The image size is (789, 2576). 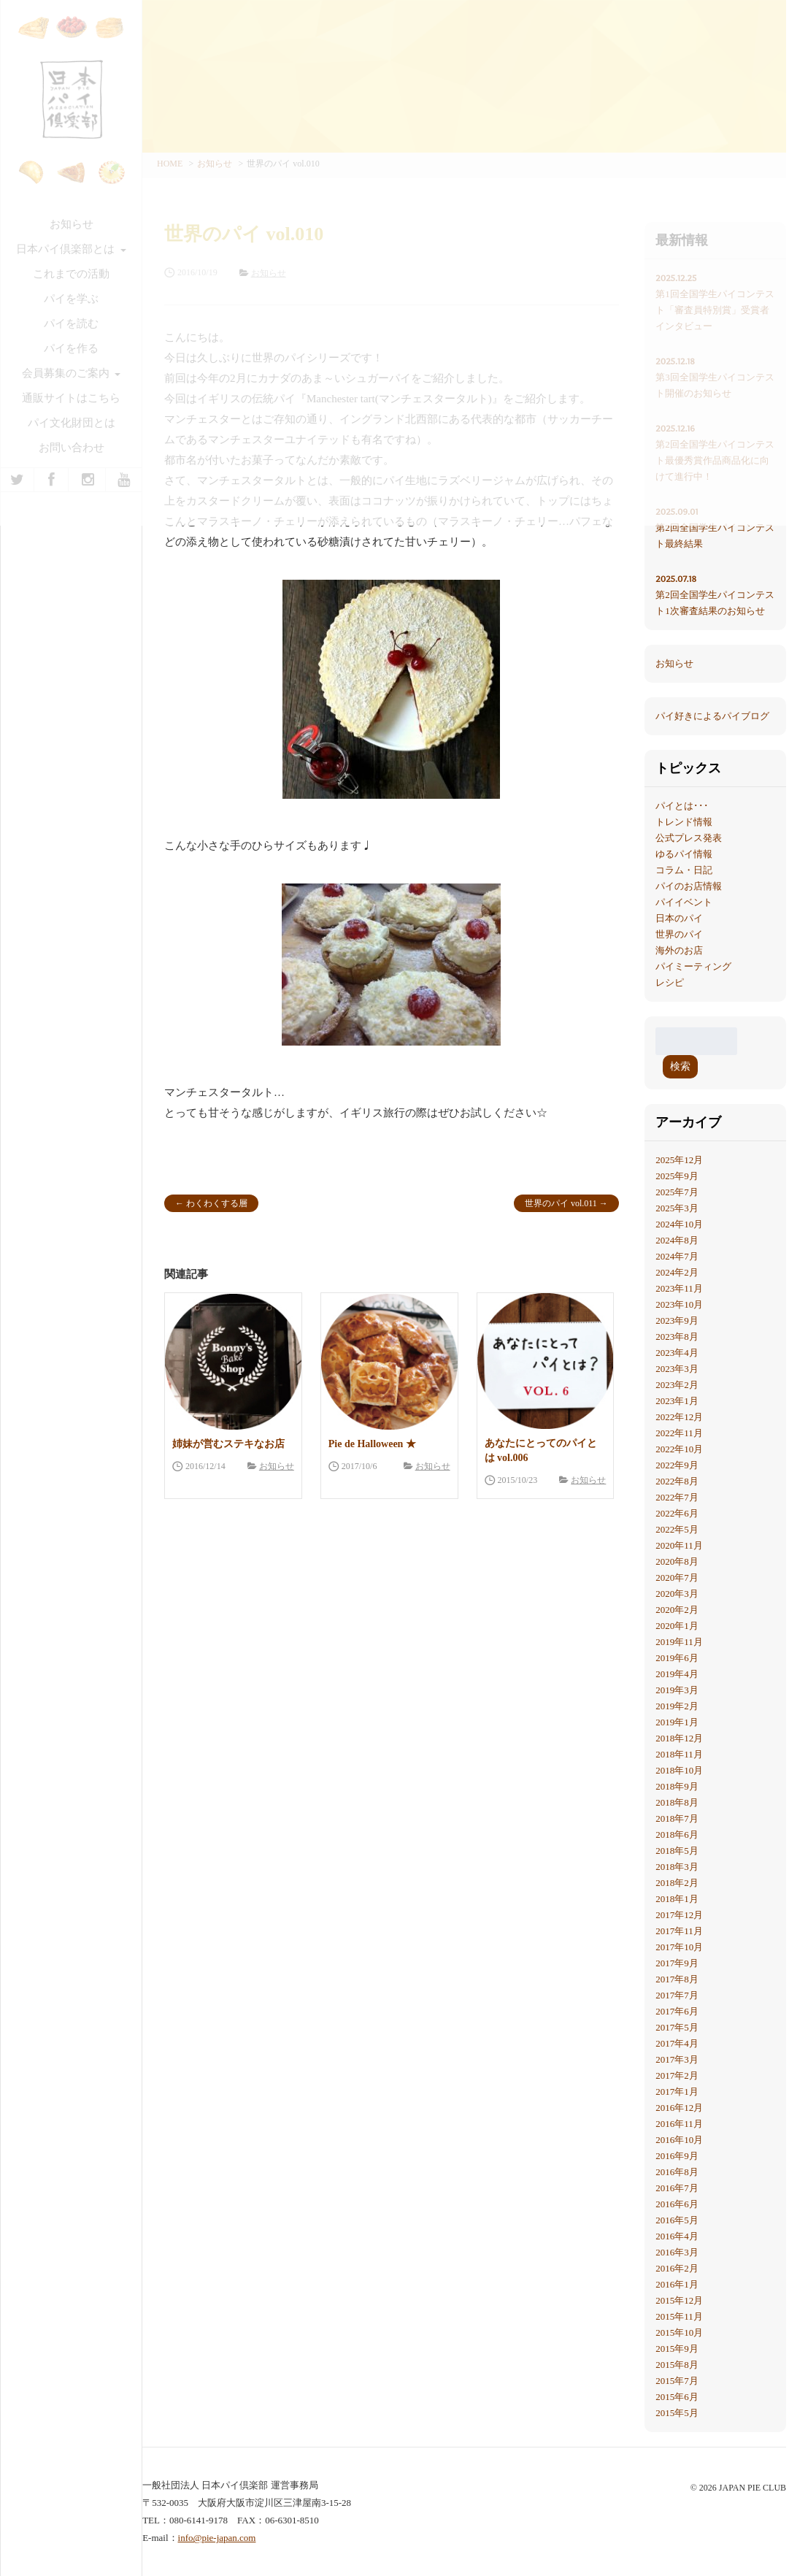 I want to click on info@pie-japan.com, so click(x=217, y=2537).